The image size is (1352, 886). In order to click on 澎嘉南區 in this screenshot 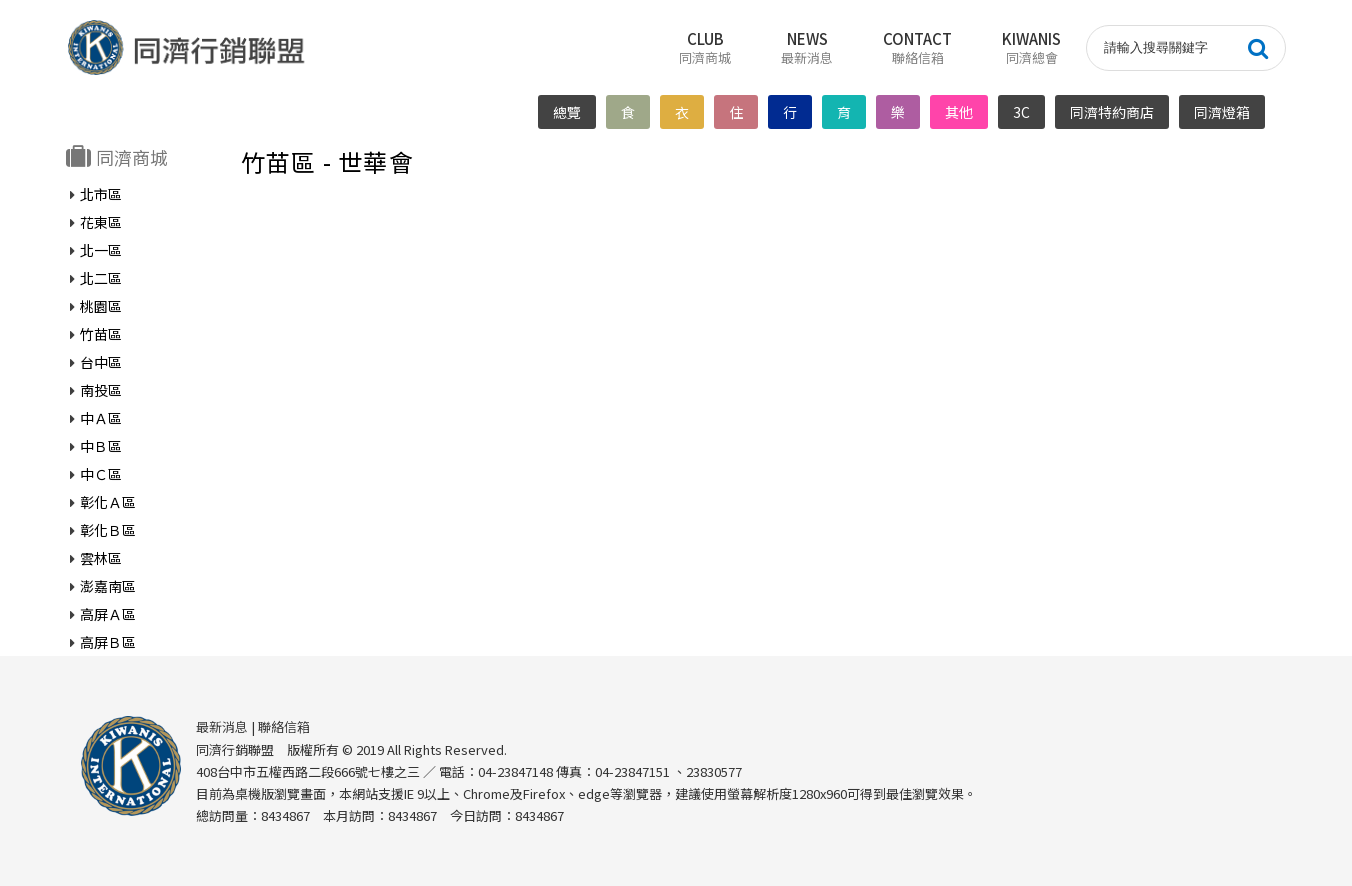, I will do `click(108, 586)`.